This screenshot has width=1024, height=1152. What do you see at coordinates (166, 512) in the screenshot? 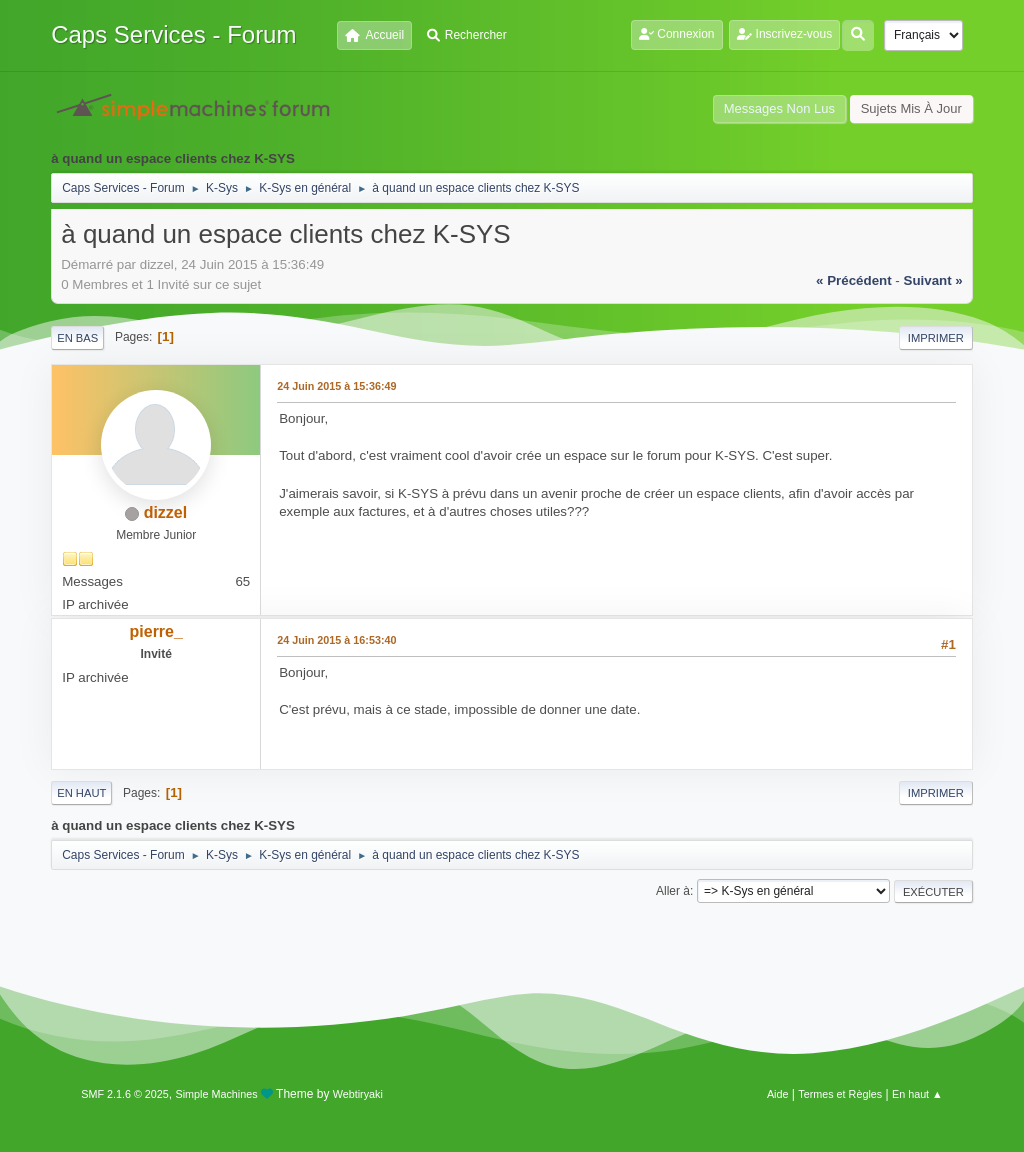
I see `dizzel` at bounding box center [166, 512].